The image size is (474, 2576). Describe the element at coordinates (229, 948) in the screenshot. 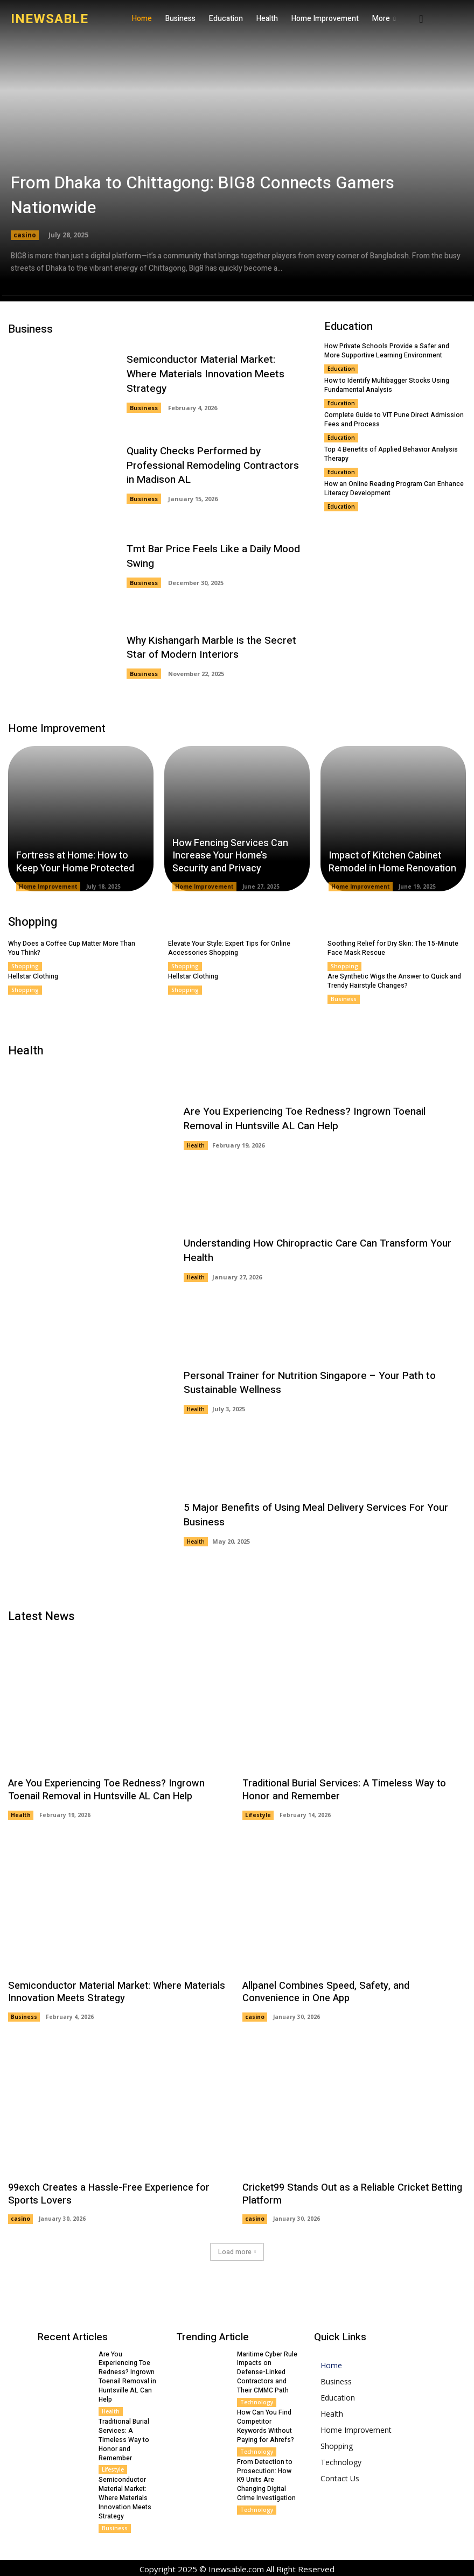

I see `Elevate Your Style: Expert Tips for Online Accessories Shopping` at that location.